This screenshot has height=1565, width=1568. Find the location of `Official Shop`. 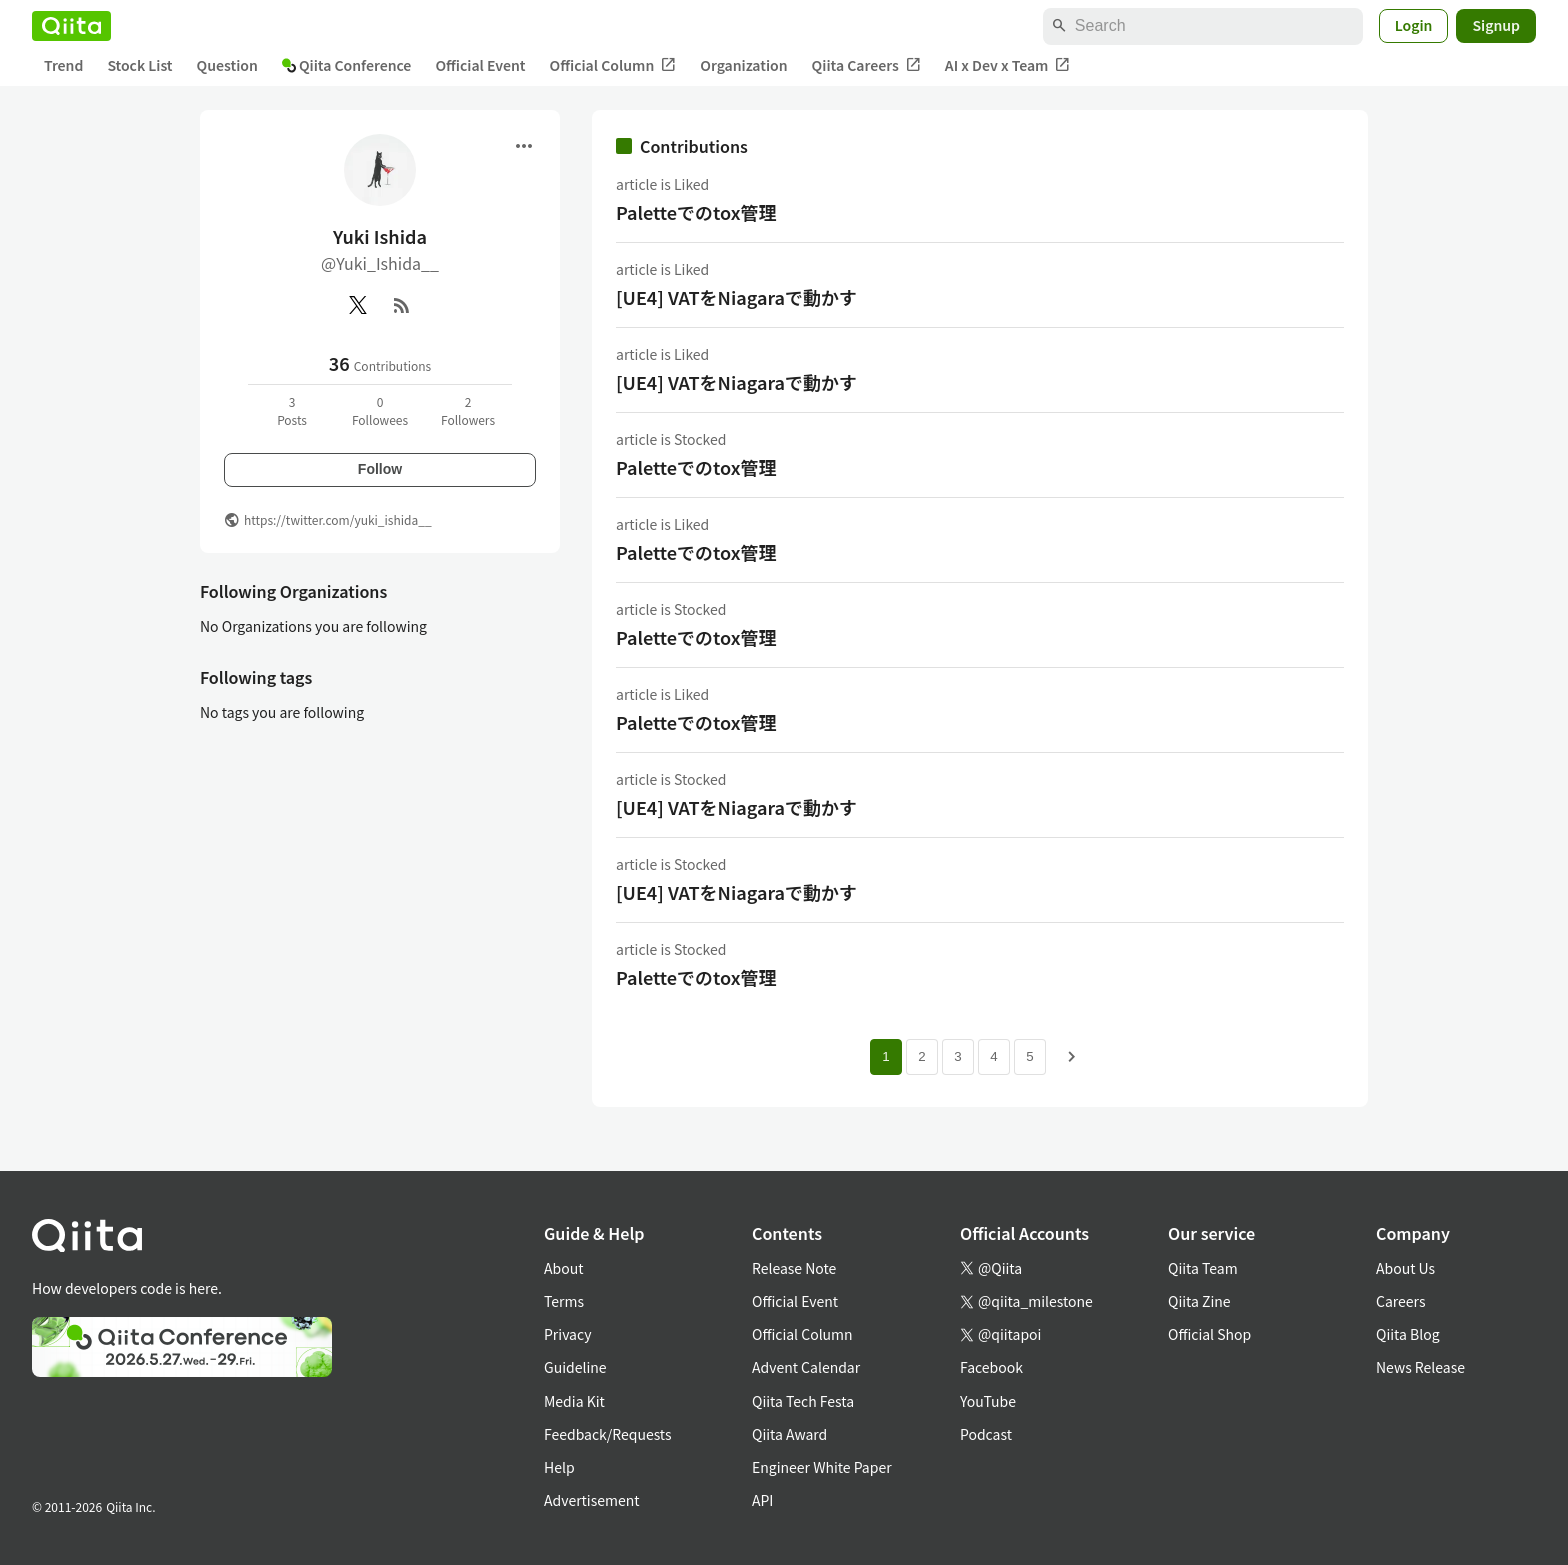

Official Shop is located at coordinates (1209, 1334).